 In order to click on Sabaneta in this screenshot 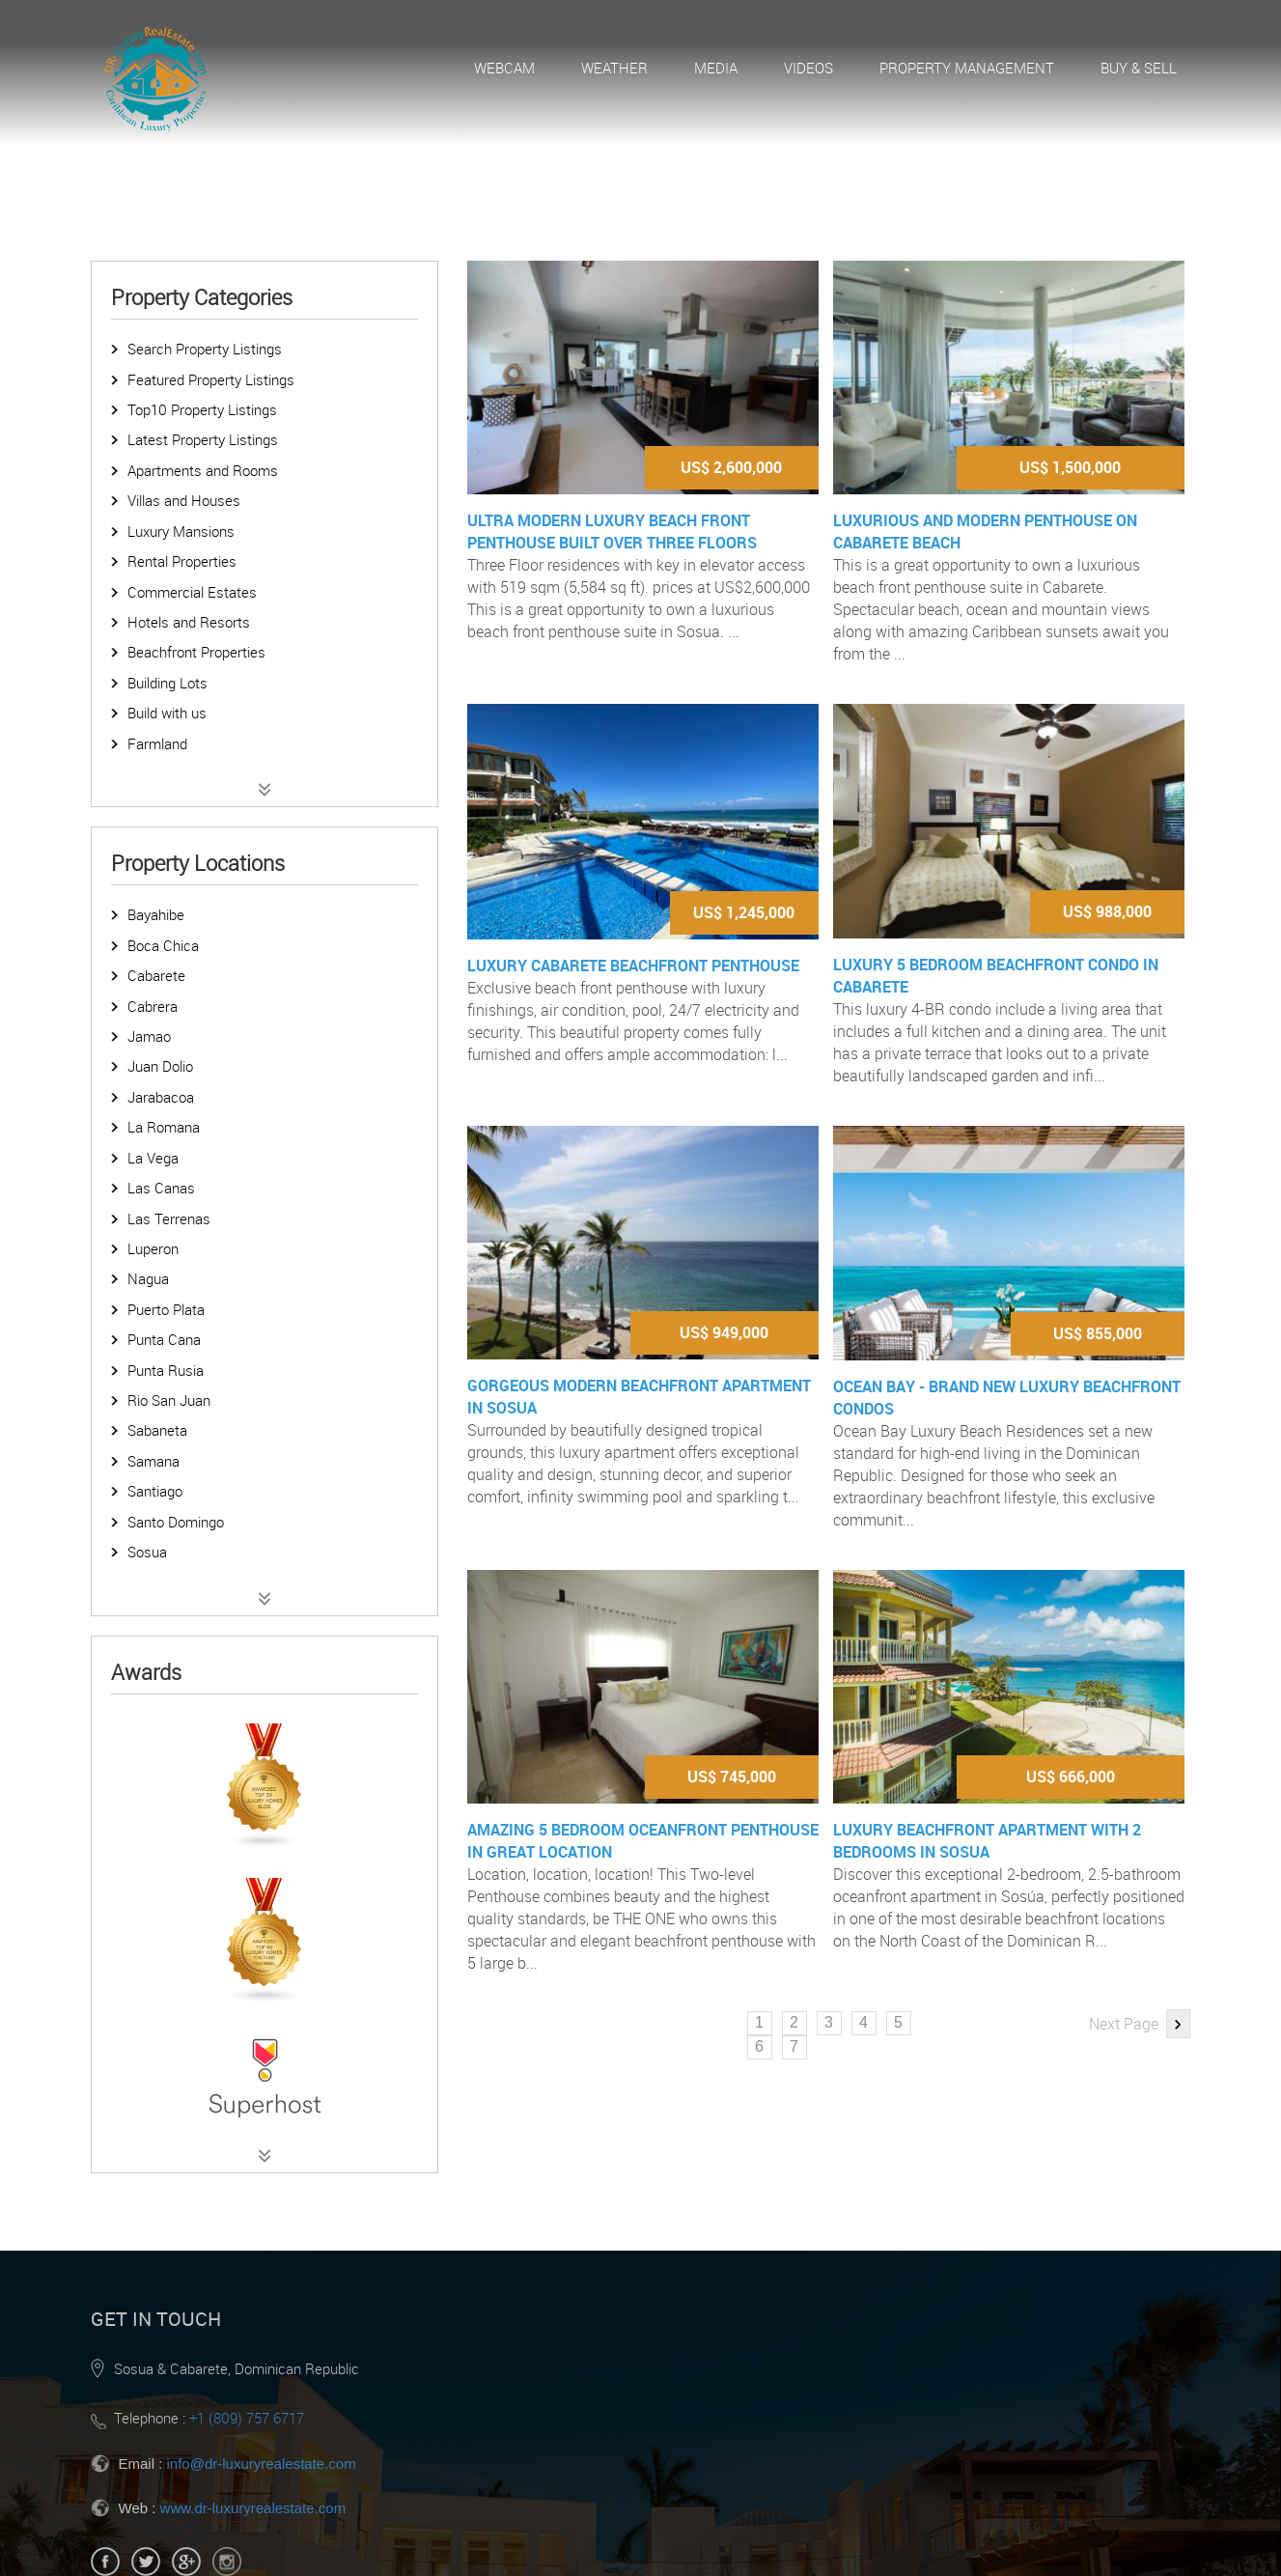, I will do `click(157, 1430)`.